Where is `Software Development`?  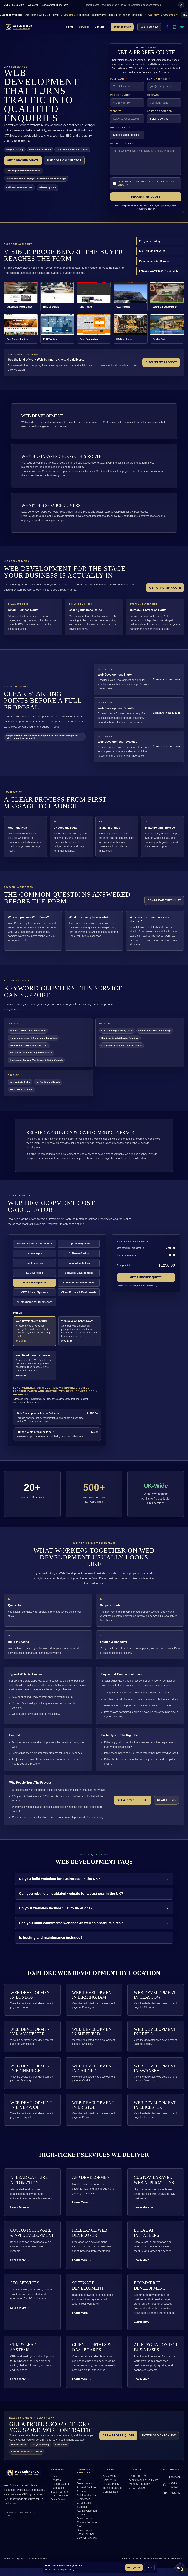 Software Development is located at coordinates (79, 1280).